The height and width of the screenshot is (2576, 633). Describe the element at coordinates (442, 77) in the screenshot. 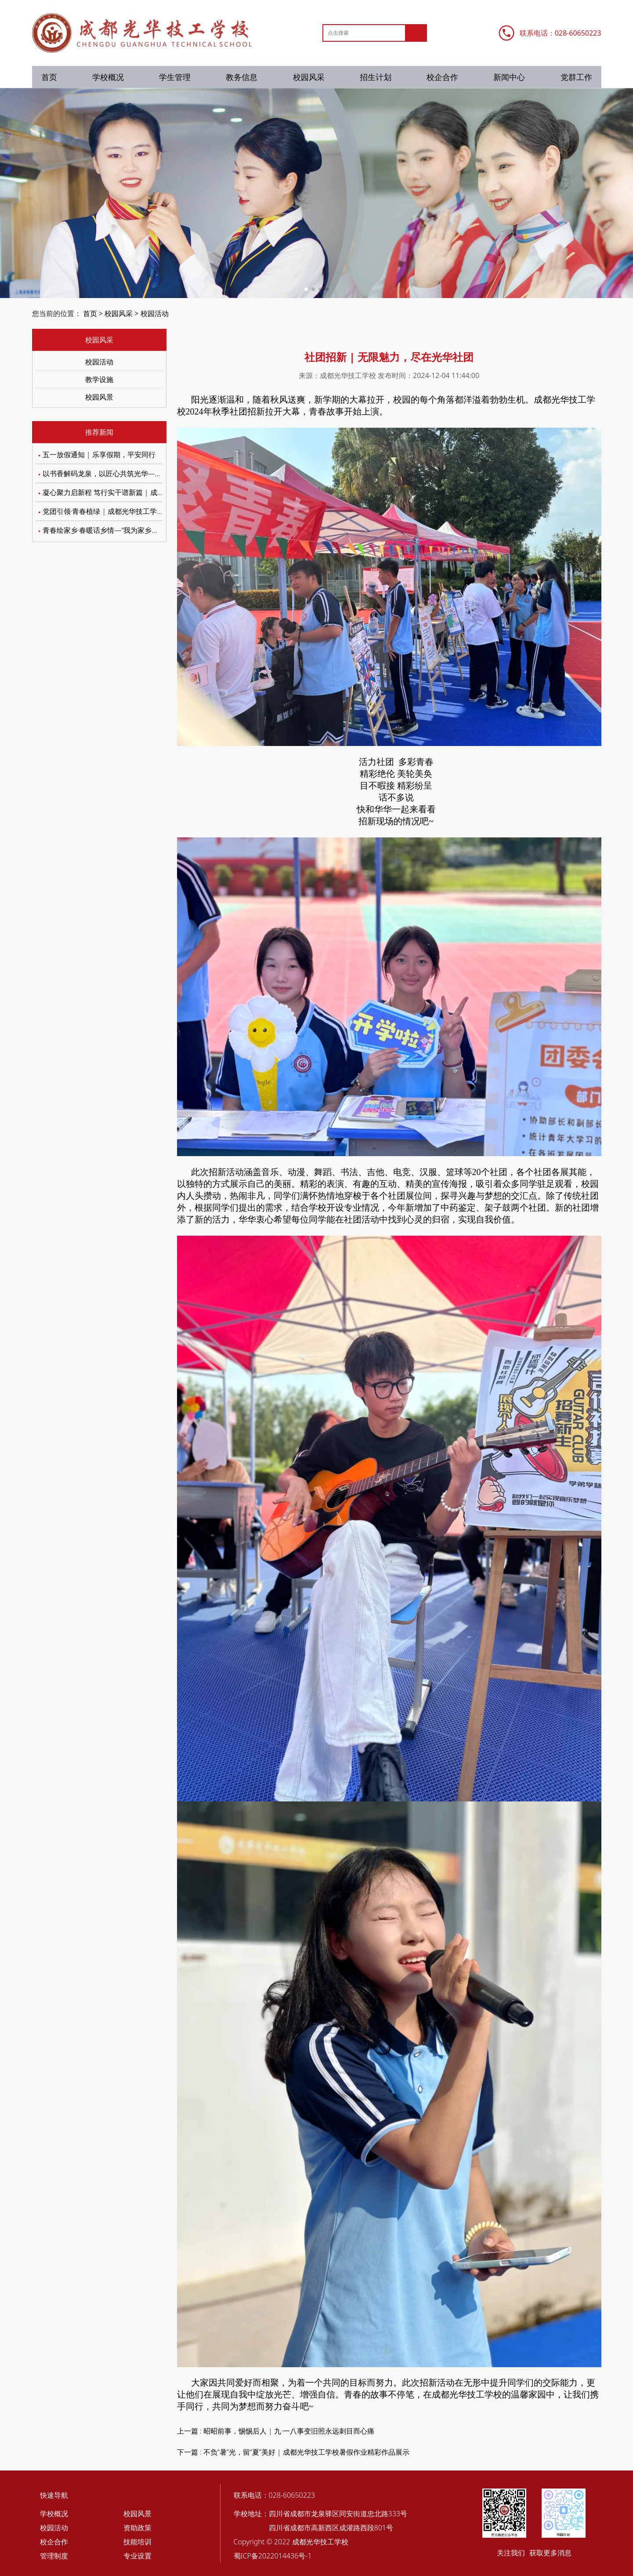

I see `校企合作` at that location.